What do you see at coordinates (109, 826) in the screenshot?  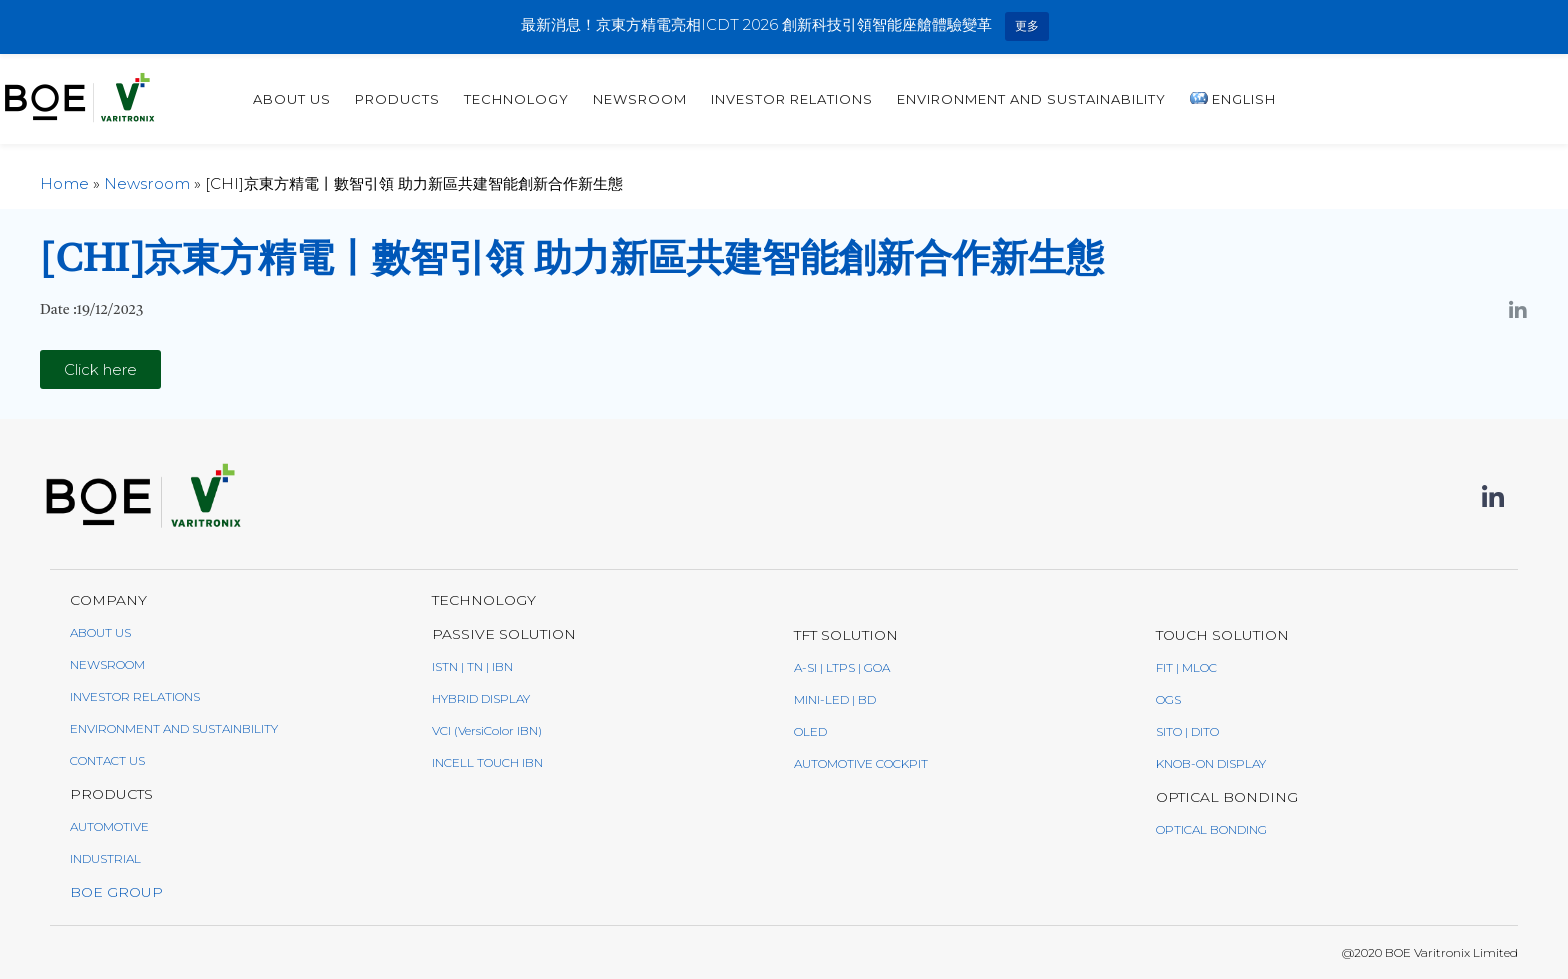 I see `AUTOMOTIVE` at bounding box center [109, 826].